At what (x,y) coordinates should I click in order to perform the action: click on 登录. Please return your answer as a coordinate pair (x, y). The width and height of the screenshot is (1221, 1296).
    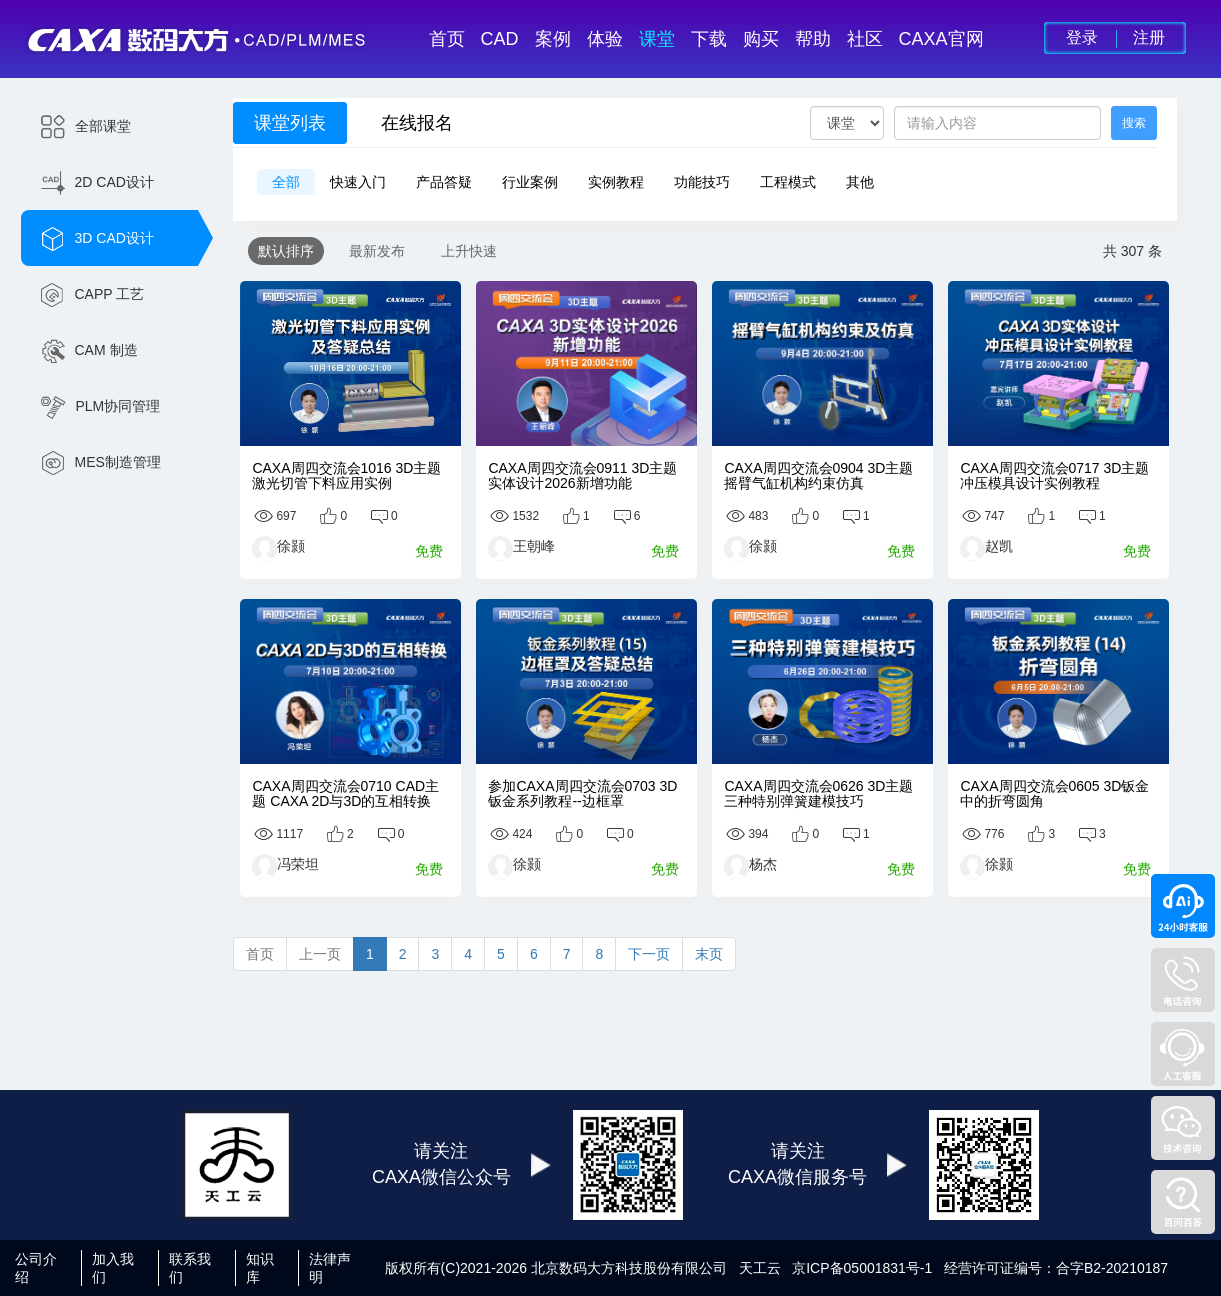
    Looking at the image, I should click on (1082, 37).